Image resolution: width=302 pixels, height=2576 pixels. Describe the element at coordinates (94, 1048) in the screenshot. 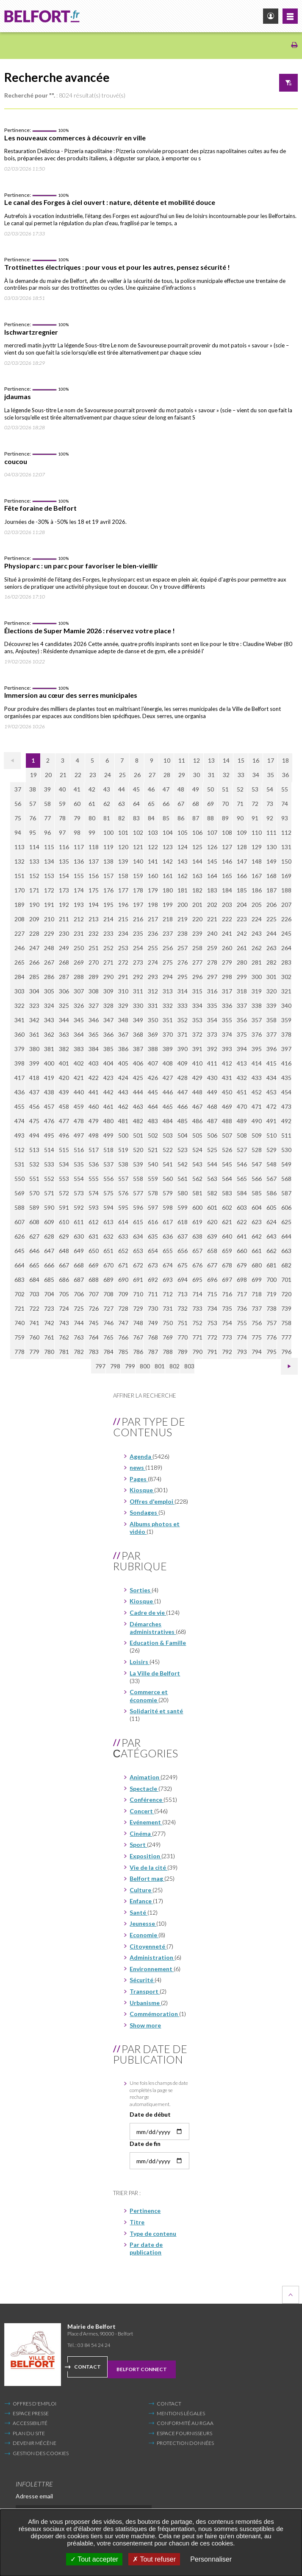

I see `384` at that location.